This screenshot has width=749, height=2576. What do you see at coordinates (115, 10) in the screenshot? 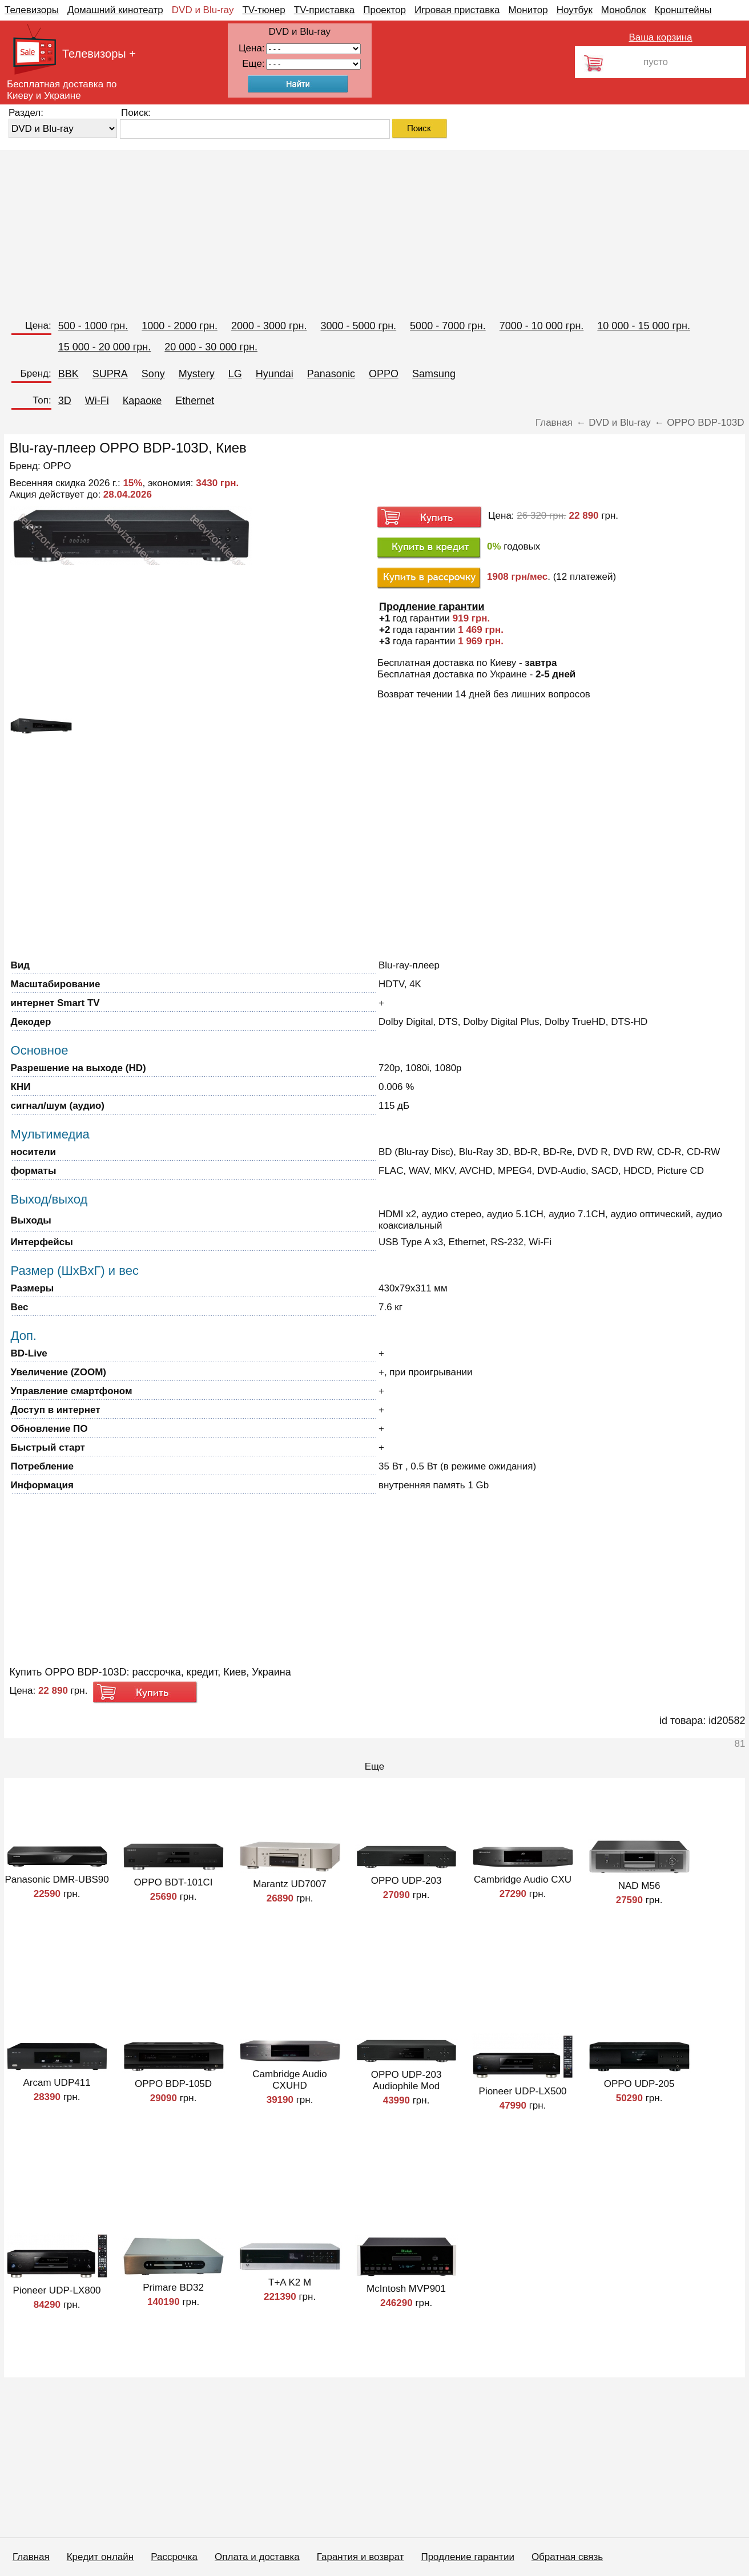
I see `Домашний кинотеатр` at bounding box center [115, 10].